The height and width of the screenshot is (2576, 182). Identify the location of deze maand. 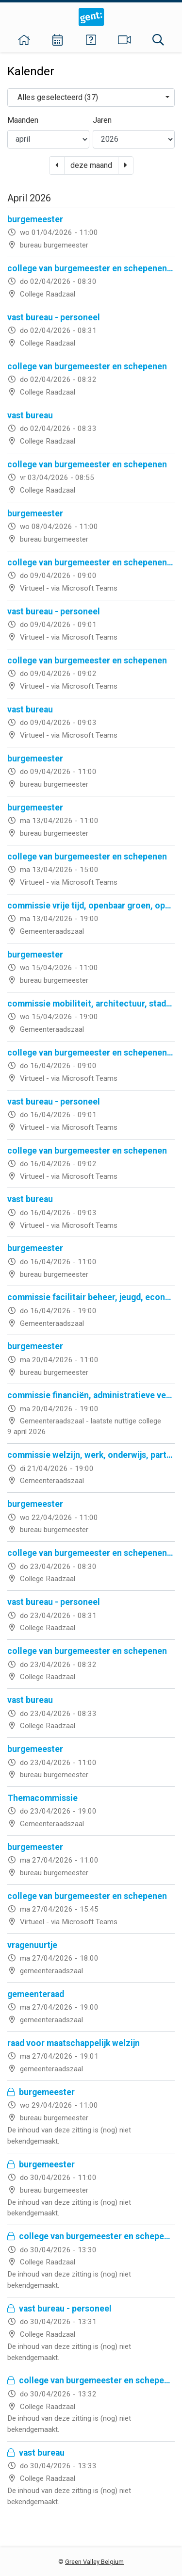
(91, 165).